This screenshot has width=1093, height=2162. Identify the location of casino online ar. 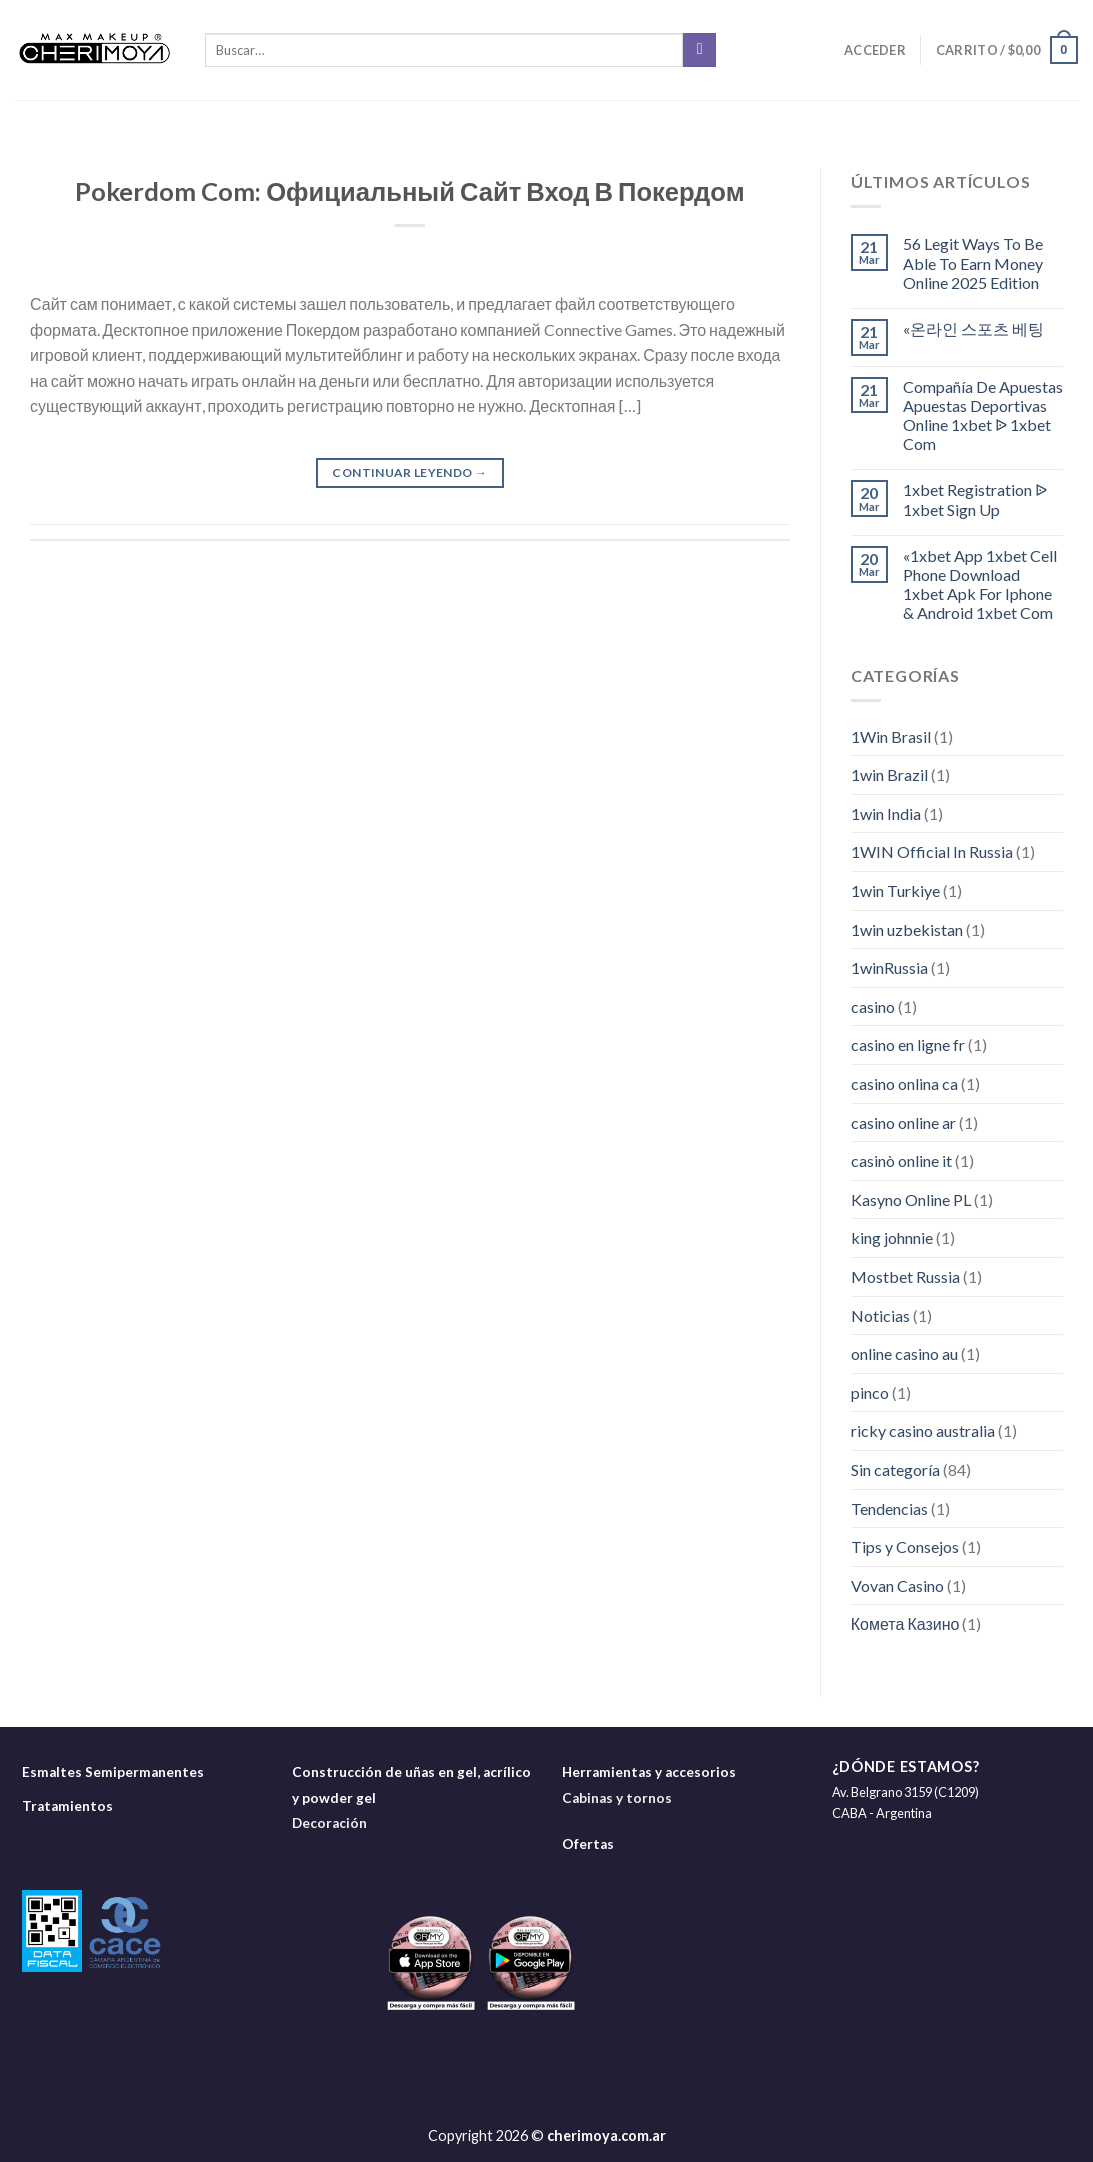
(903, 1122).